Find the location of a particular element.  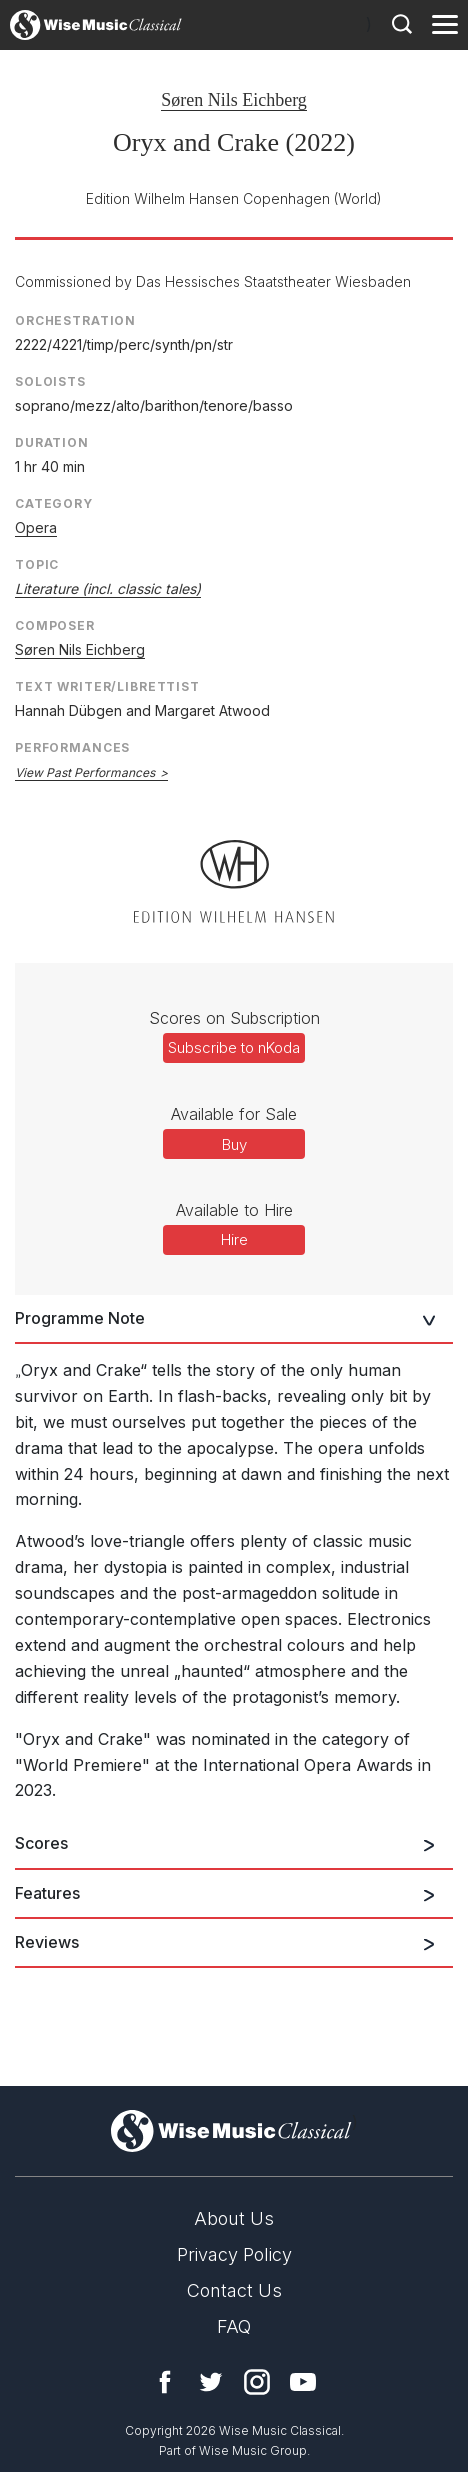

Scores on Subscription is located at coordinates (234, 1018).